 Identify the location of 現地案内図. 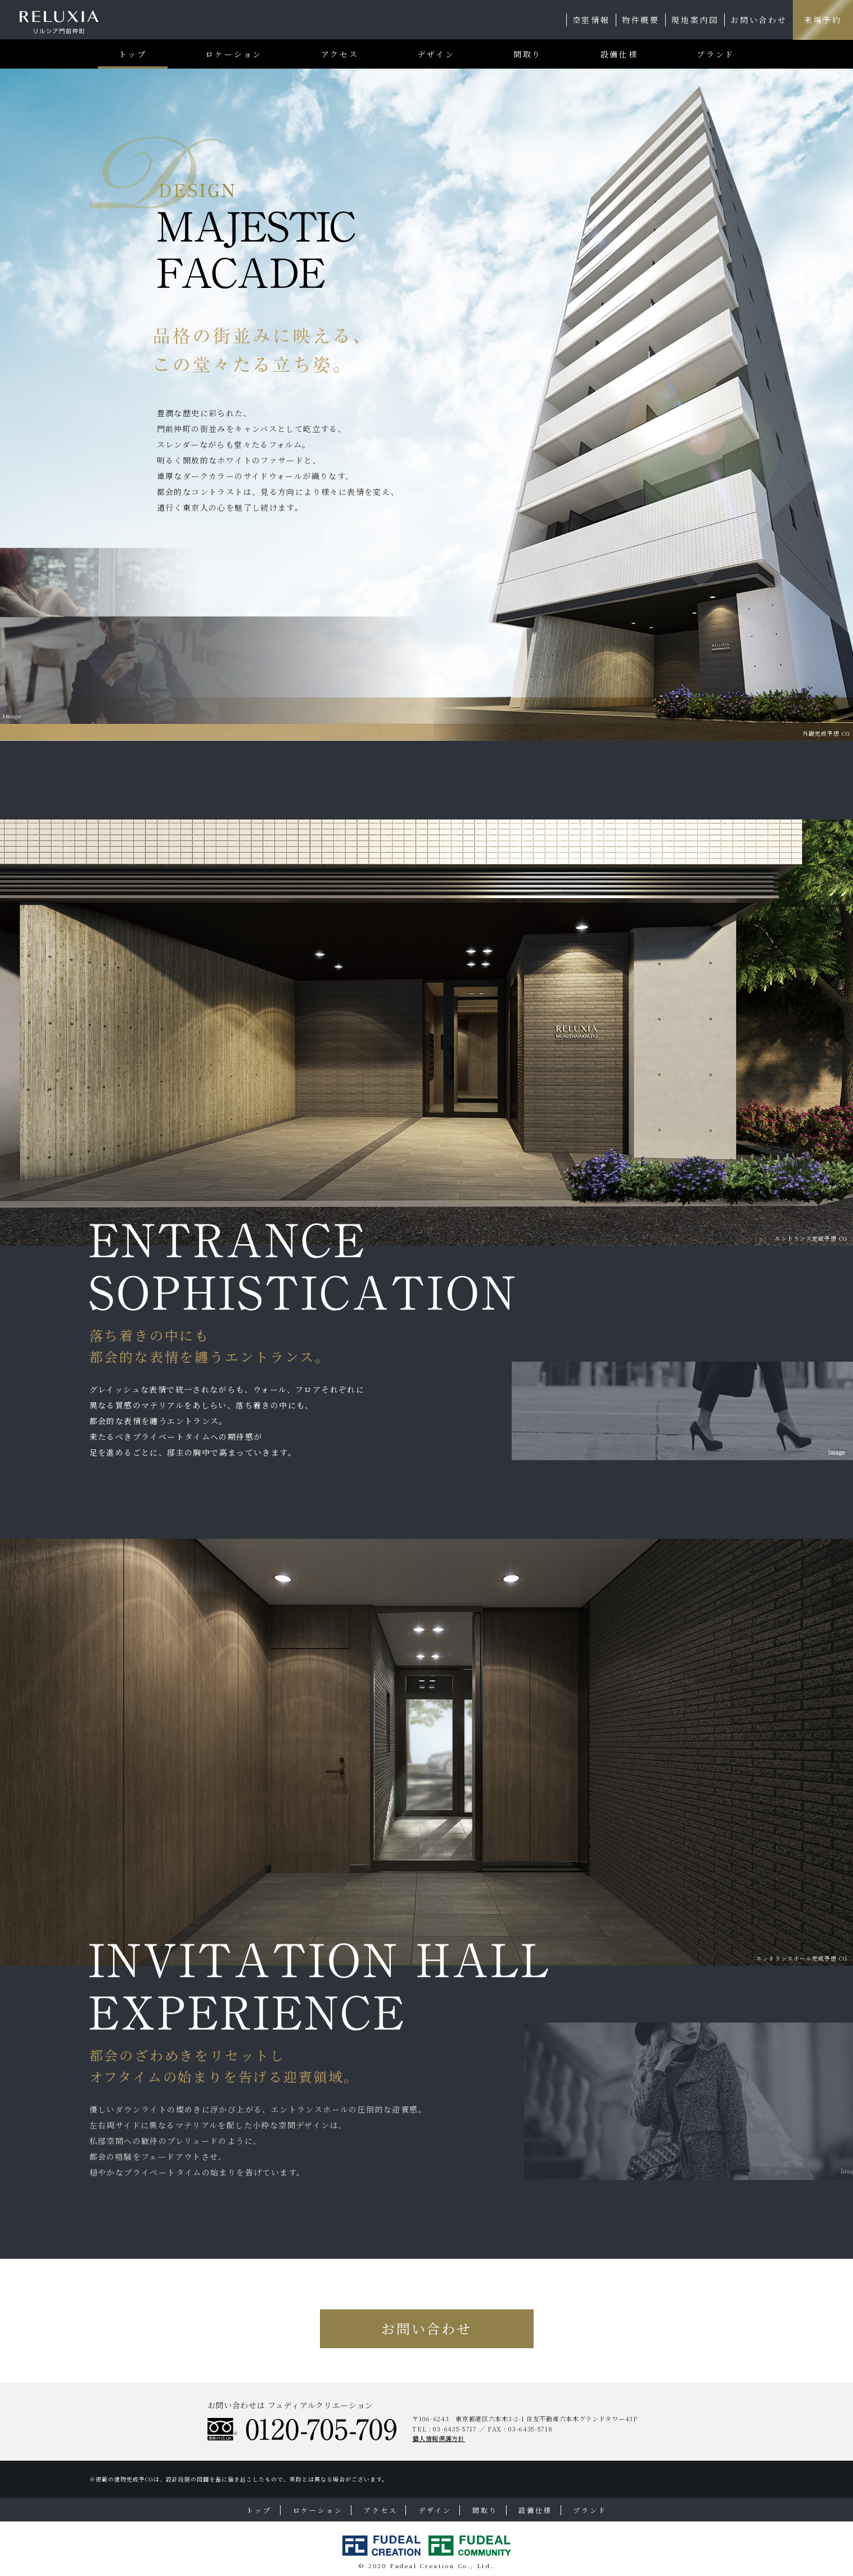
(695, 19).